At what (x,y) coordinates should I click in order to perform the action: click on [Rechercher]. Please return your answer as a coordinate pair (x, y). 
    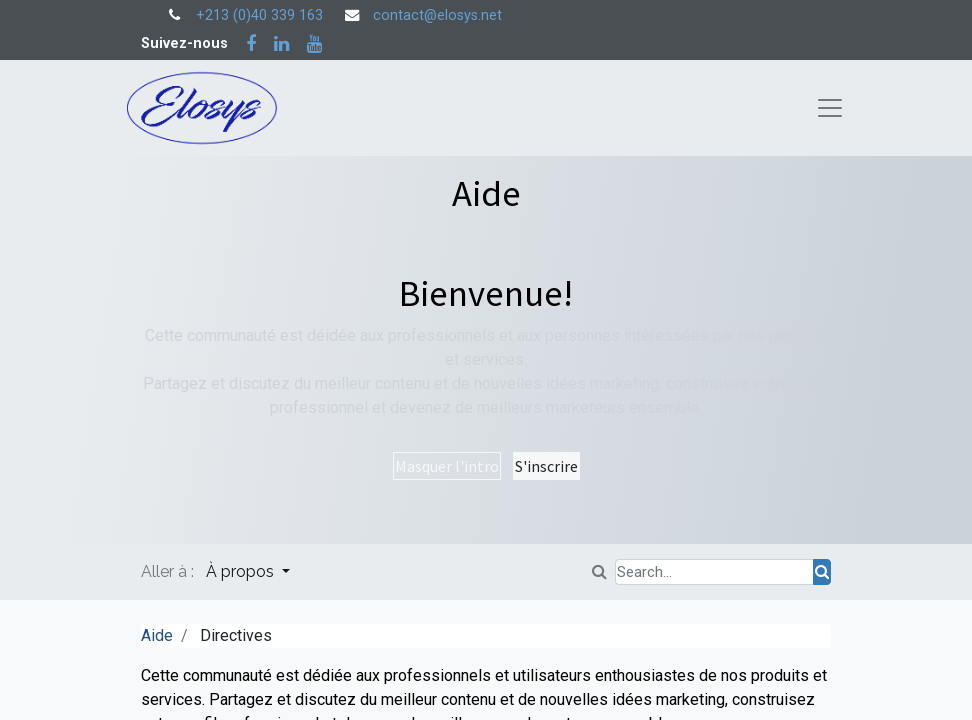
    Looking at the image, I should click on (822, 572).